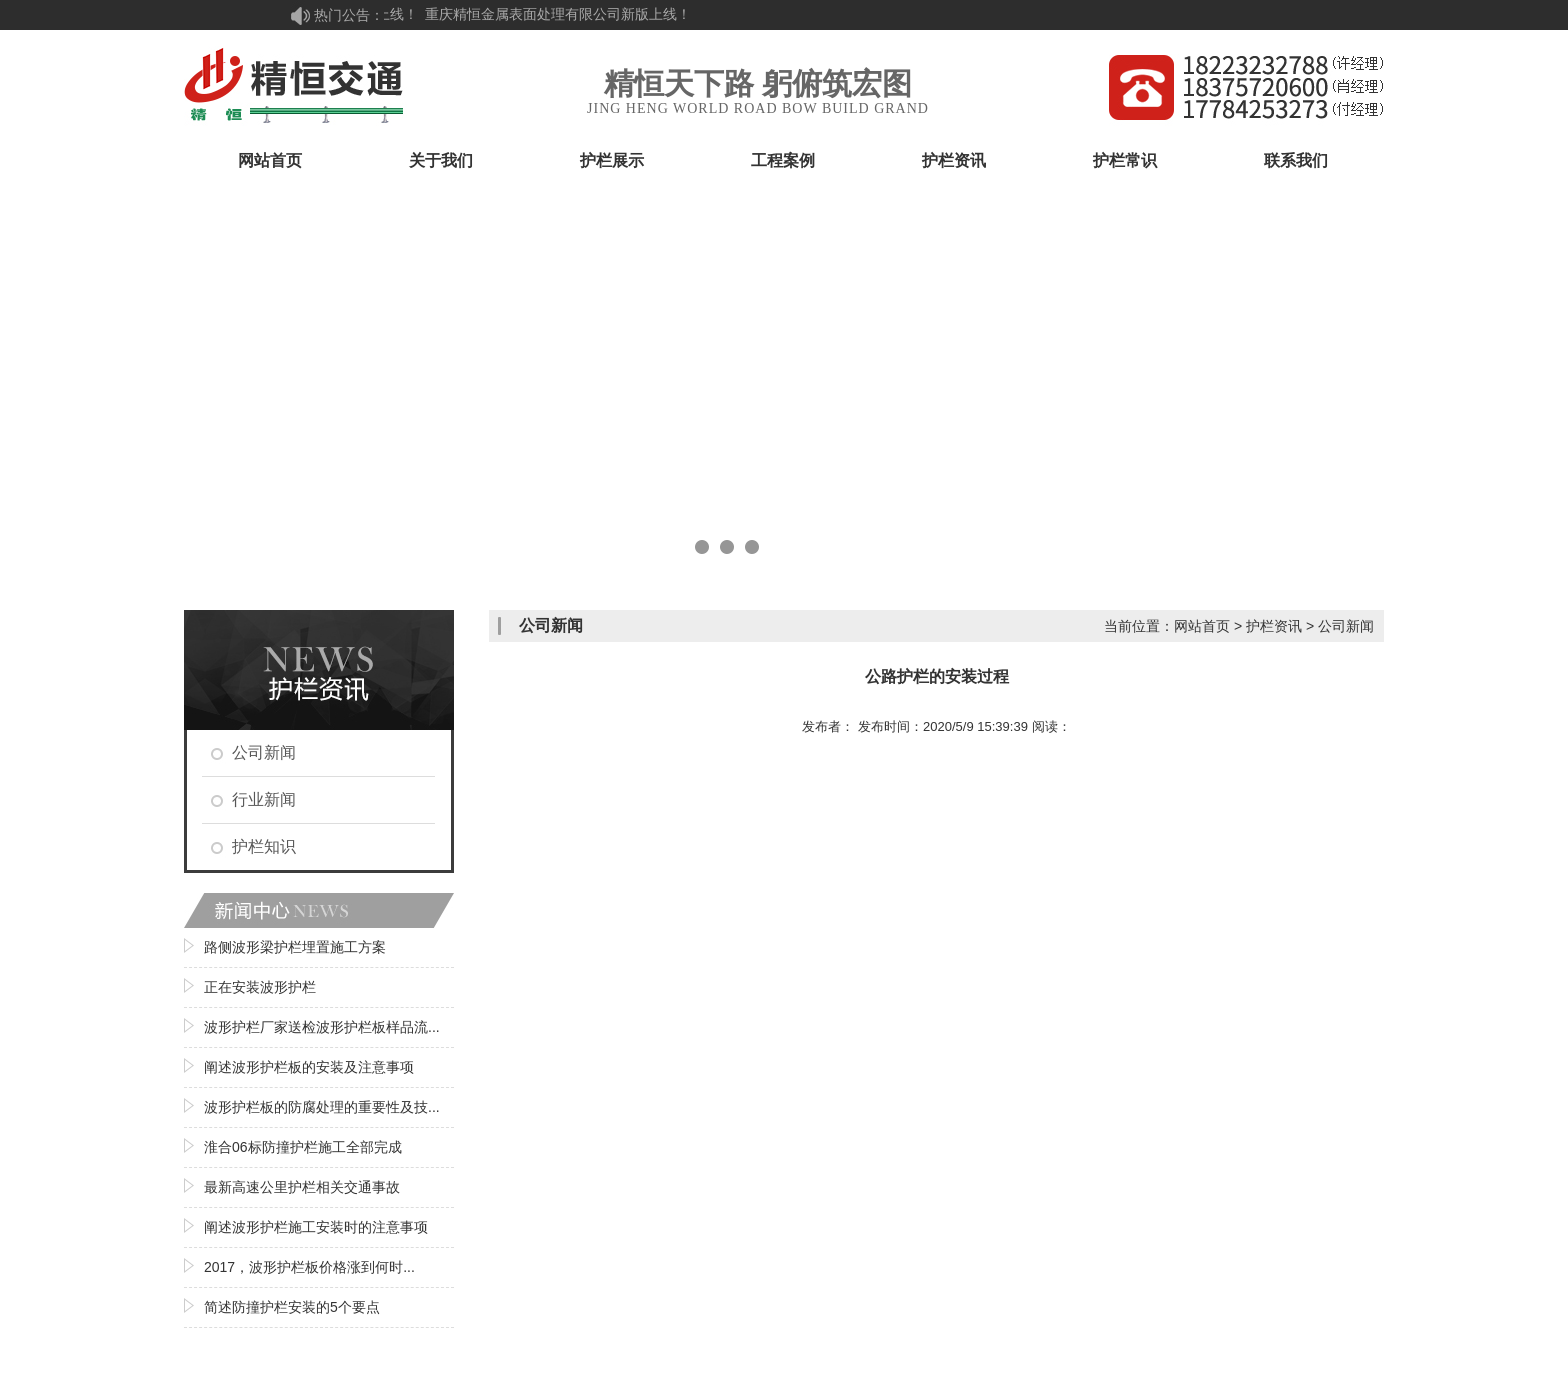 The width and height of the screenshot is (1568, 1378). I want to click on 关于我们, so click(441, 160).